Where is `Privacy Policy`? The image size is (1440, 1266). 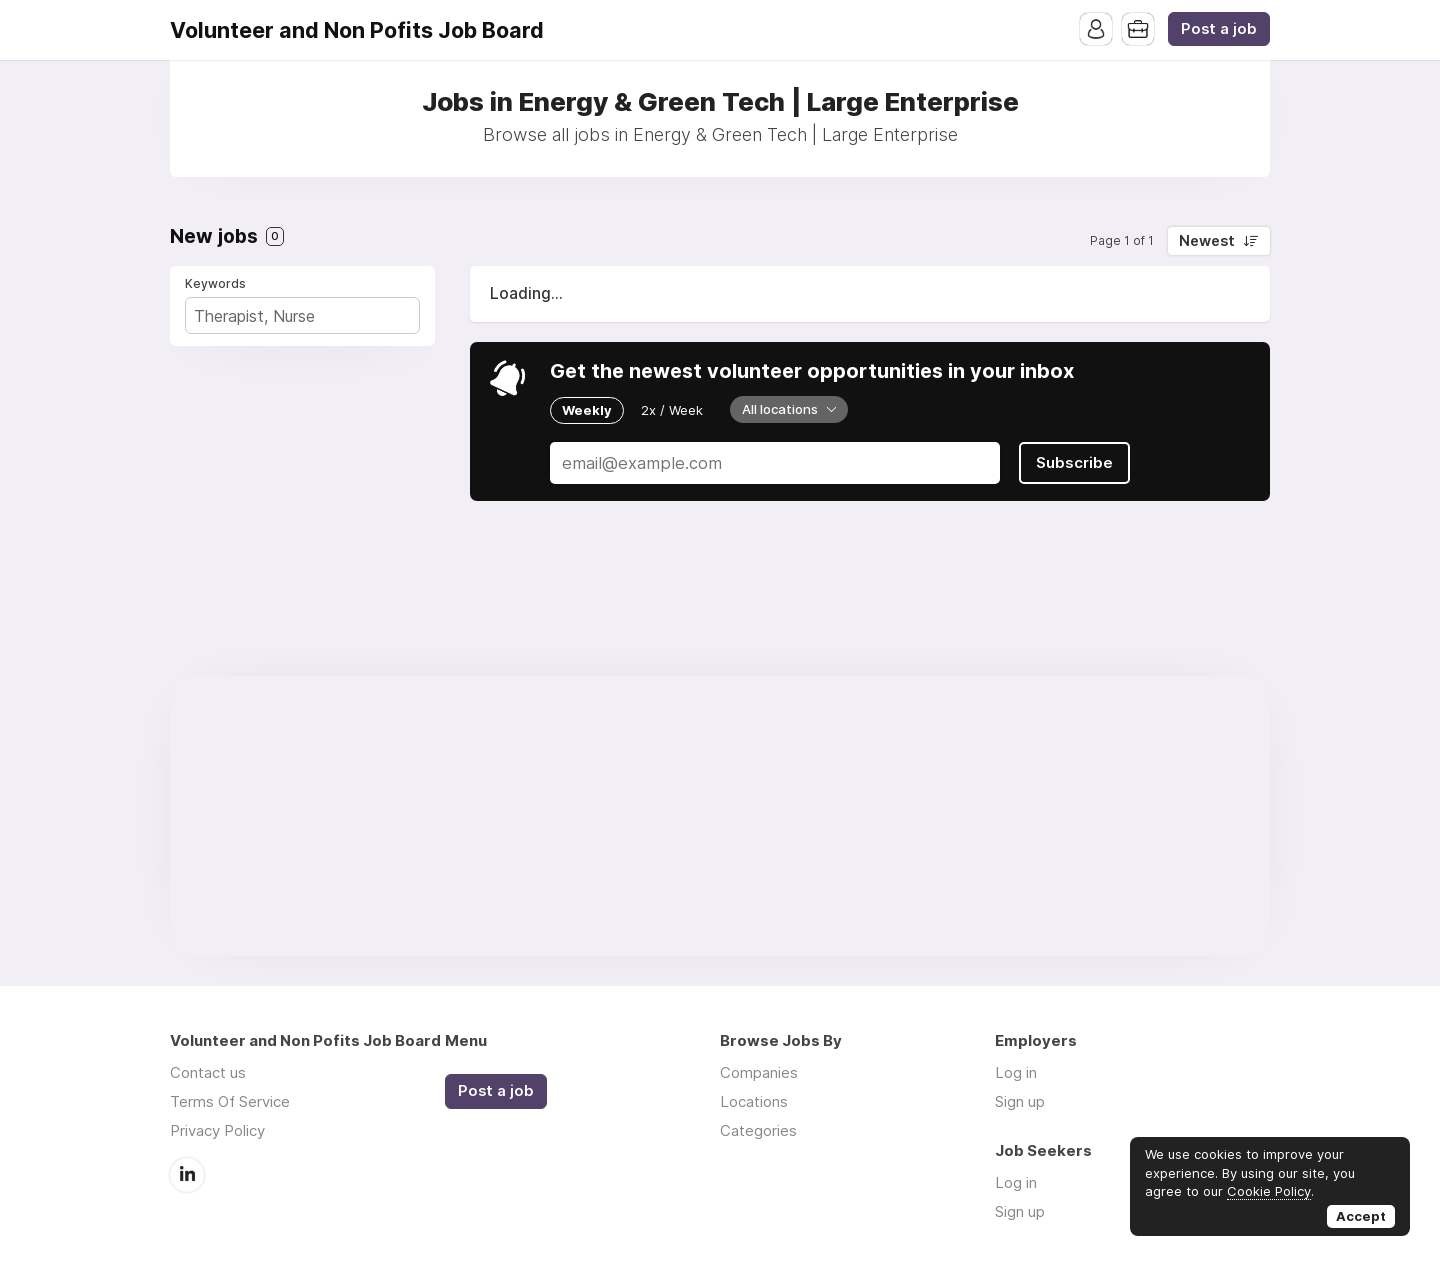
Privacy Policy is located at coordinates (217, 1130).